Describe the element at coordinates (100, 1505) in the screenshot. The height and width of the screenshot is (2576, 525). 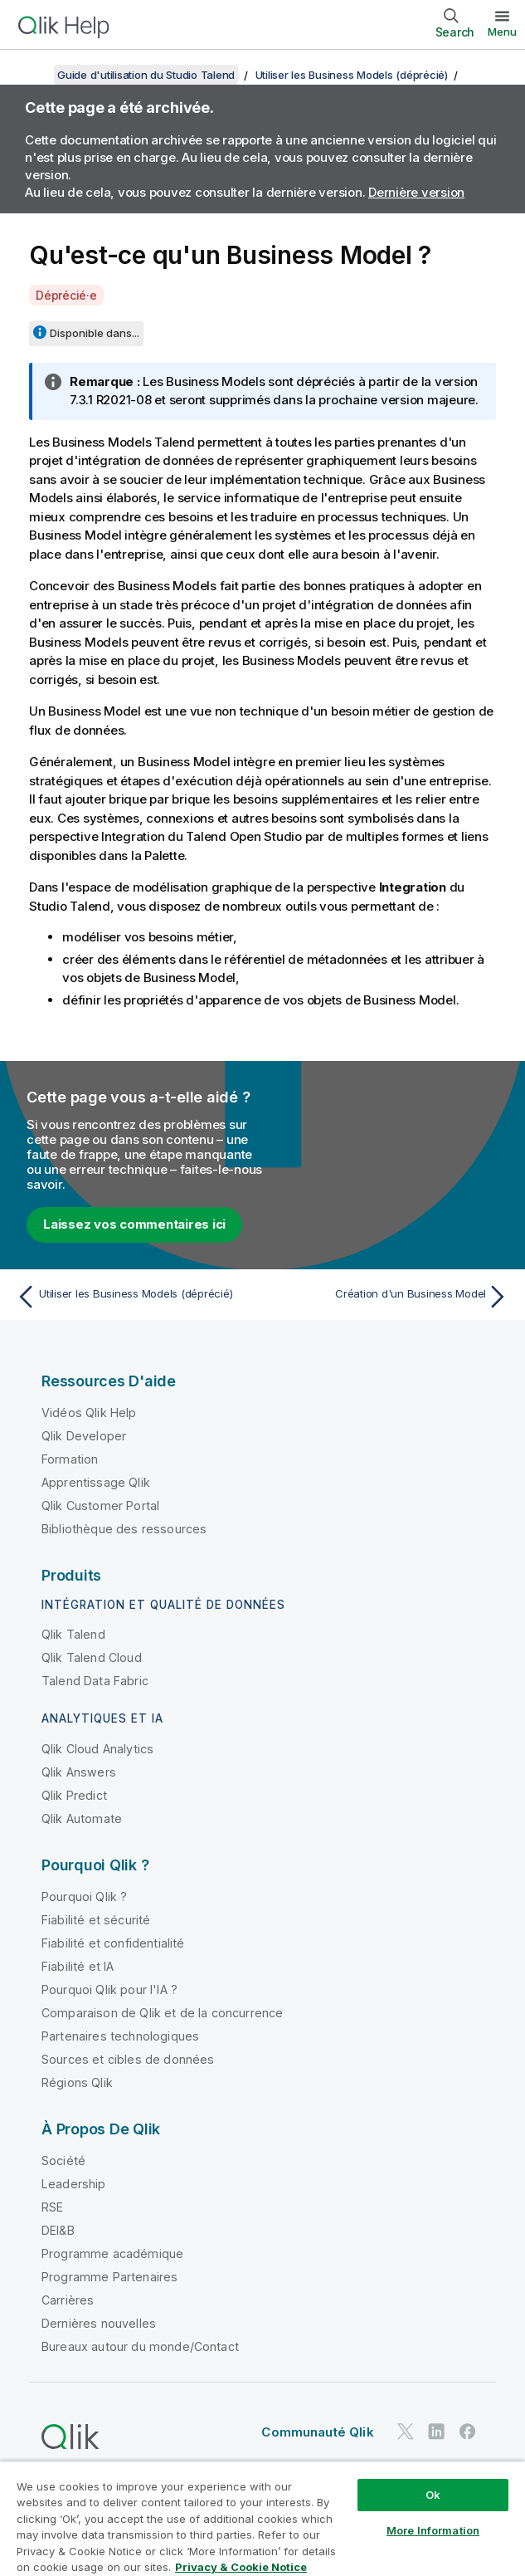
I see `Qlik Customer Portal` at that location.